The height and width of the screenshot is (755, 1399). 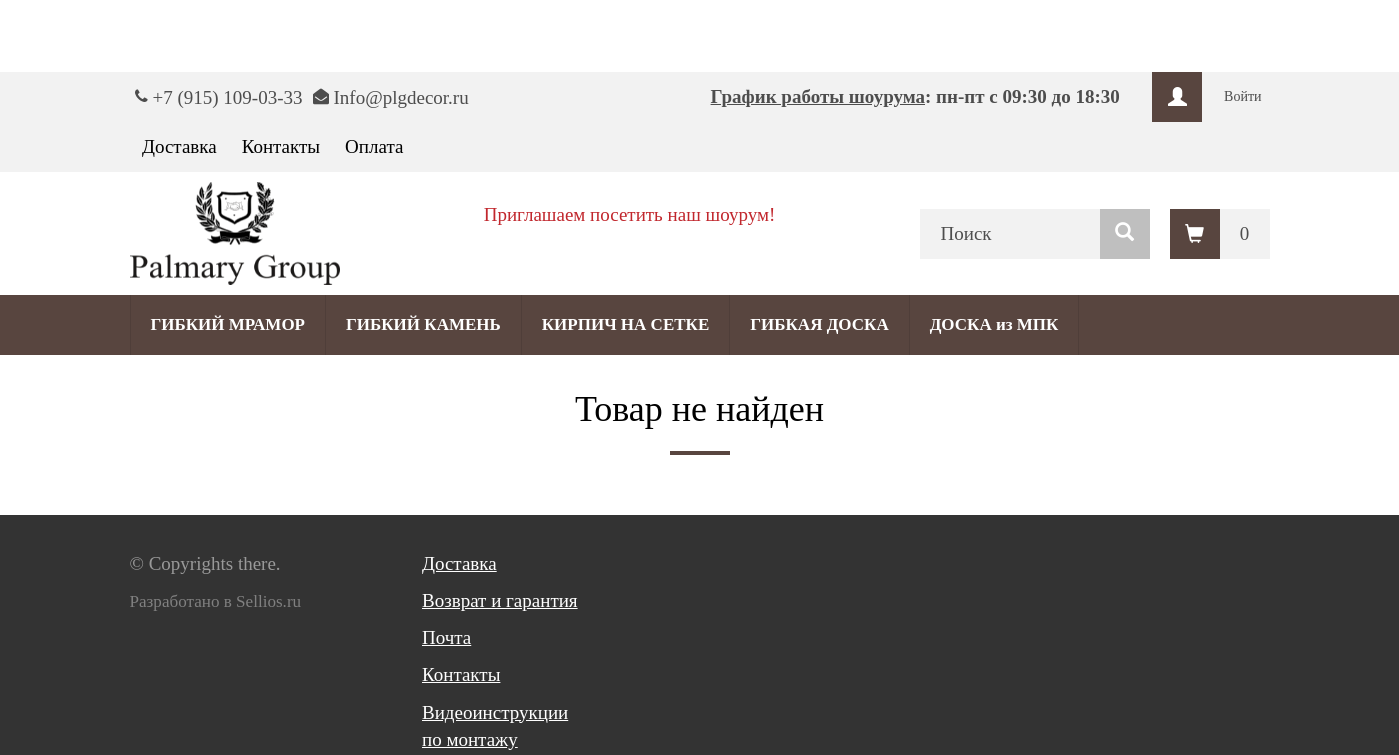 What do you see at coordinates (216, 601) in the screenshot?
I see `Разработано в Sellios.ru` at bounding box center [216, 601].